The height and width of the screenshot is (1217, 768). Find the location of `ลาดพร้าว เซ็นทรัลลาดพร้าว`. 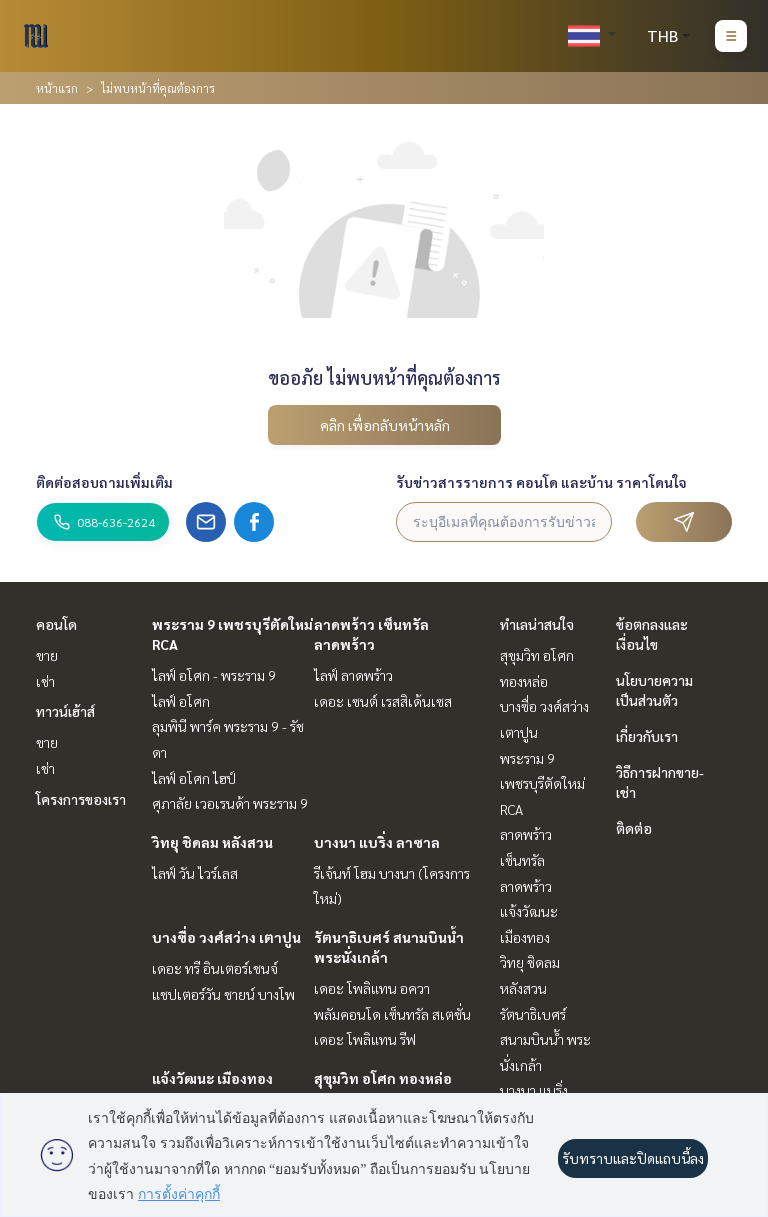

ลาดพร้าว เซ็นทรัลลาดพร้าว is located at coordinates (526, 859).